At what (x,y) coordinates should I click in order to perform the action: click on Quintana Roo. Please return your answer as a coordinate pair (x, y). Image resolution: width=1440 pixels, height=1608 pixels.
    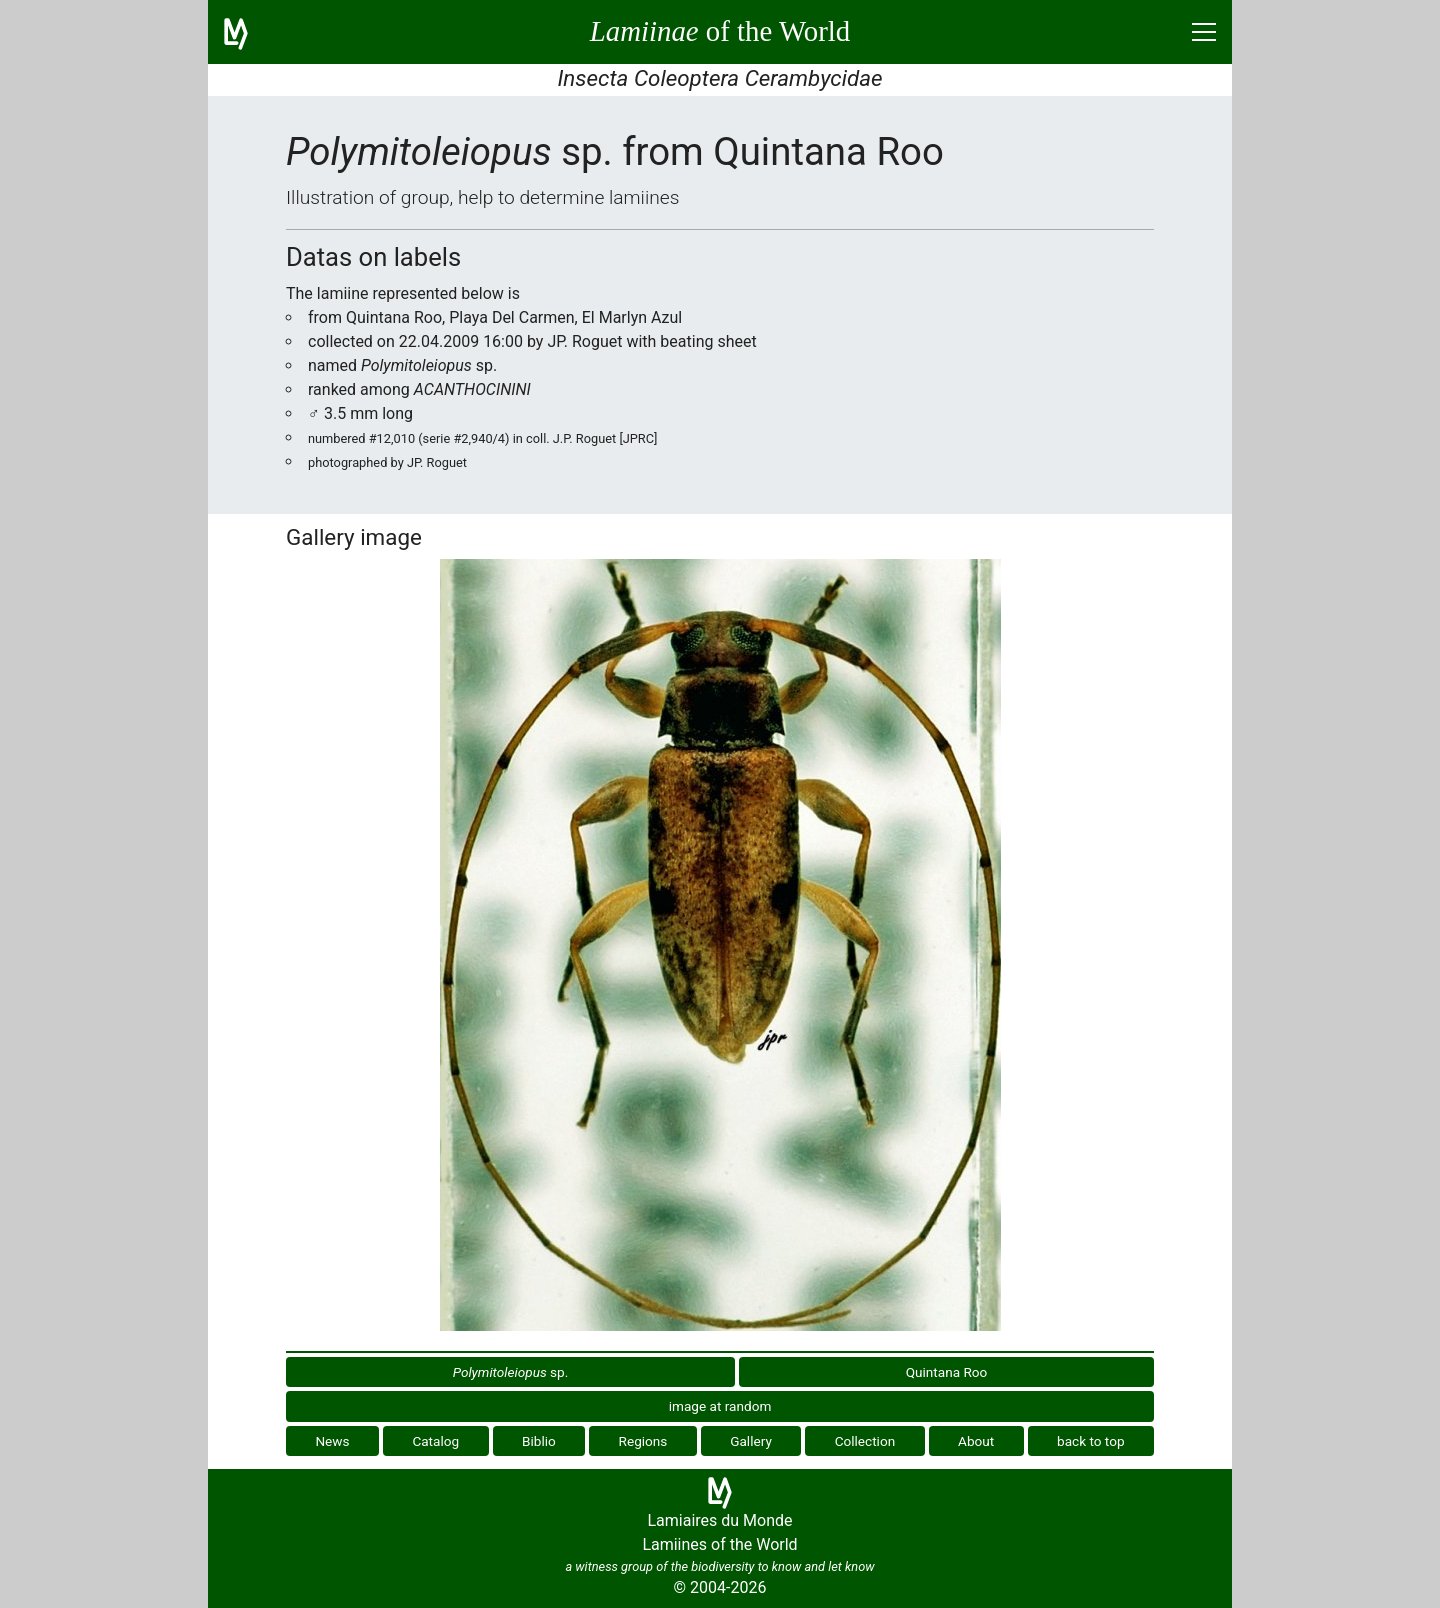
    Looking at the image, I should click on (947, 1372).